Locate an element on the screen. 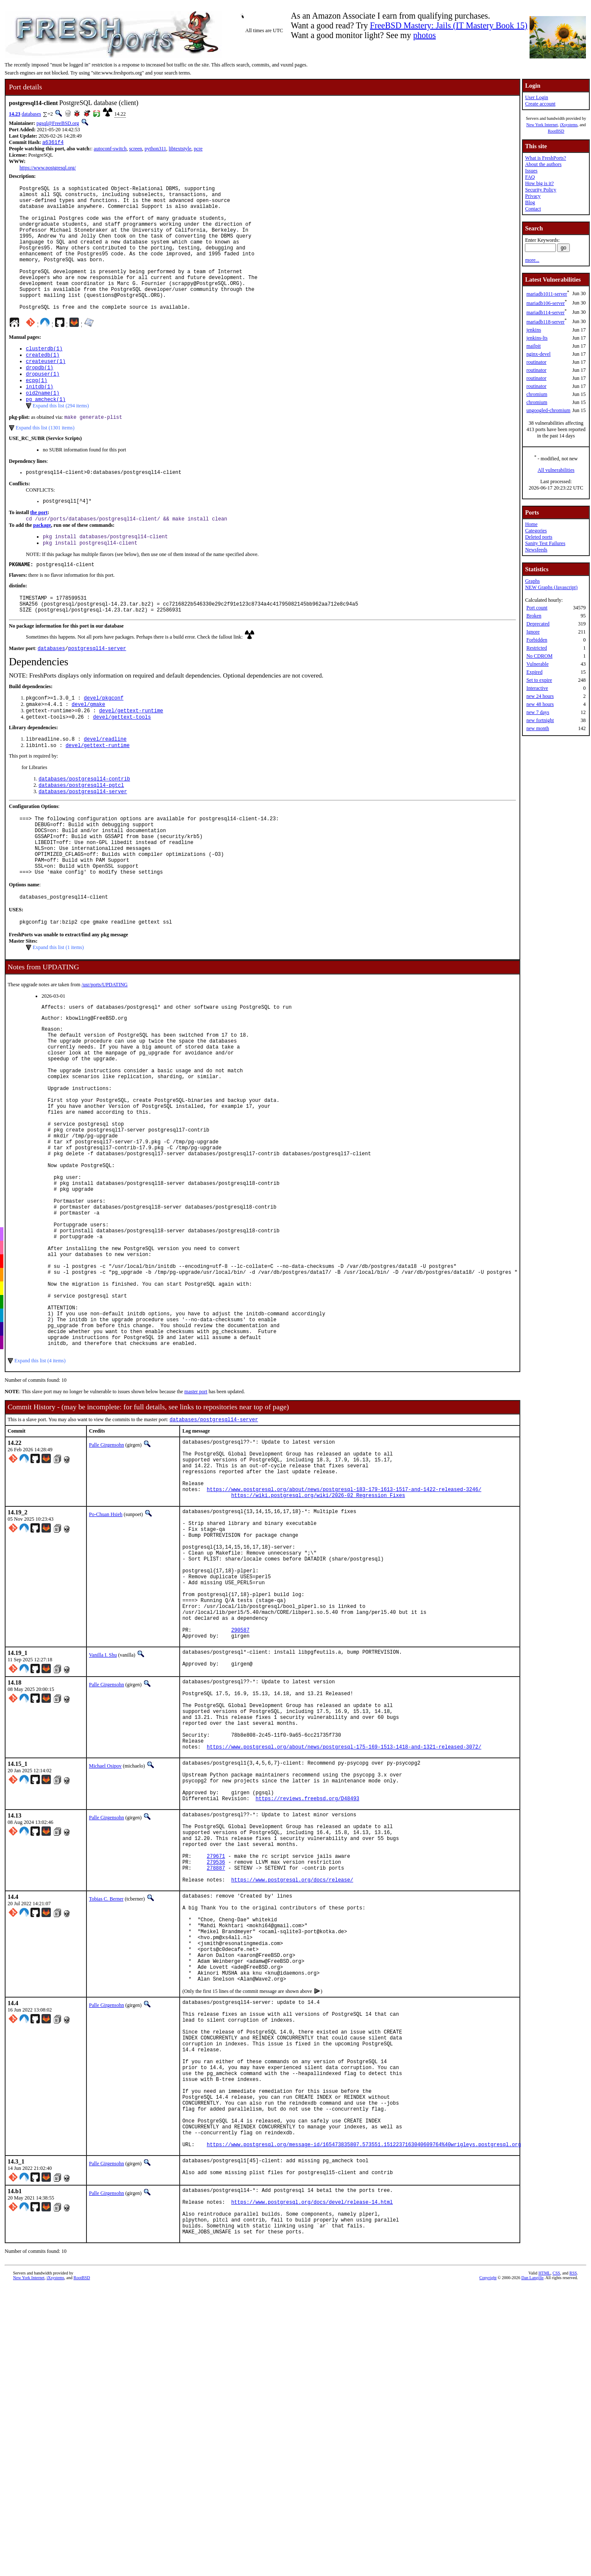 The image size is (591, 2576). https://www.postgresql.org/about/news/postgresql-175-169-1513-1418-and-1321-released-3072/ is located at coordinates (344, 1947).